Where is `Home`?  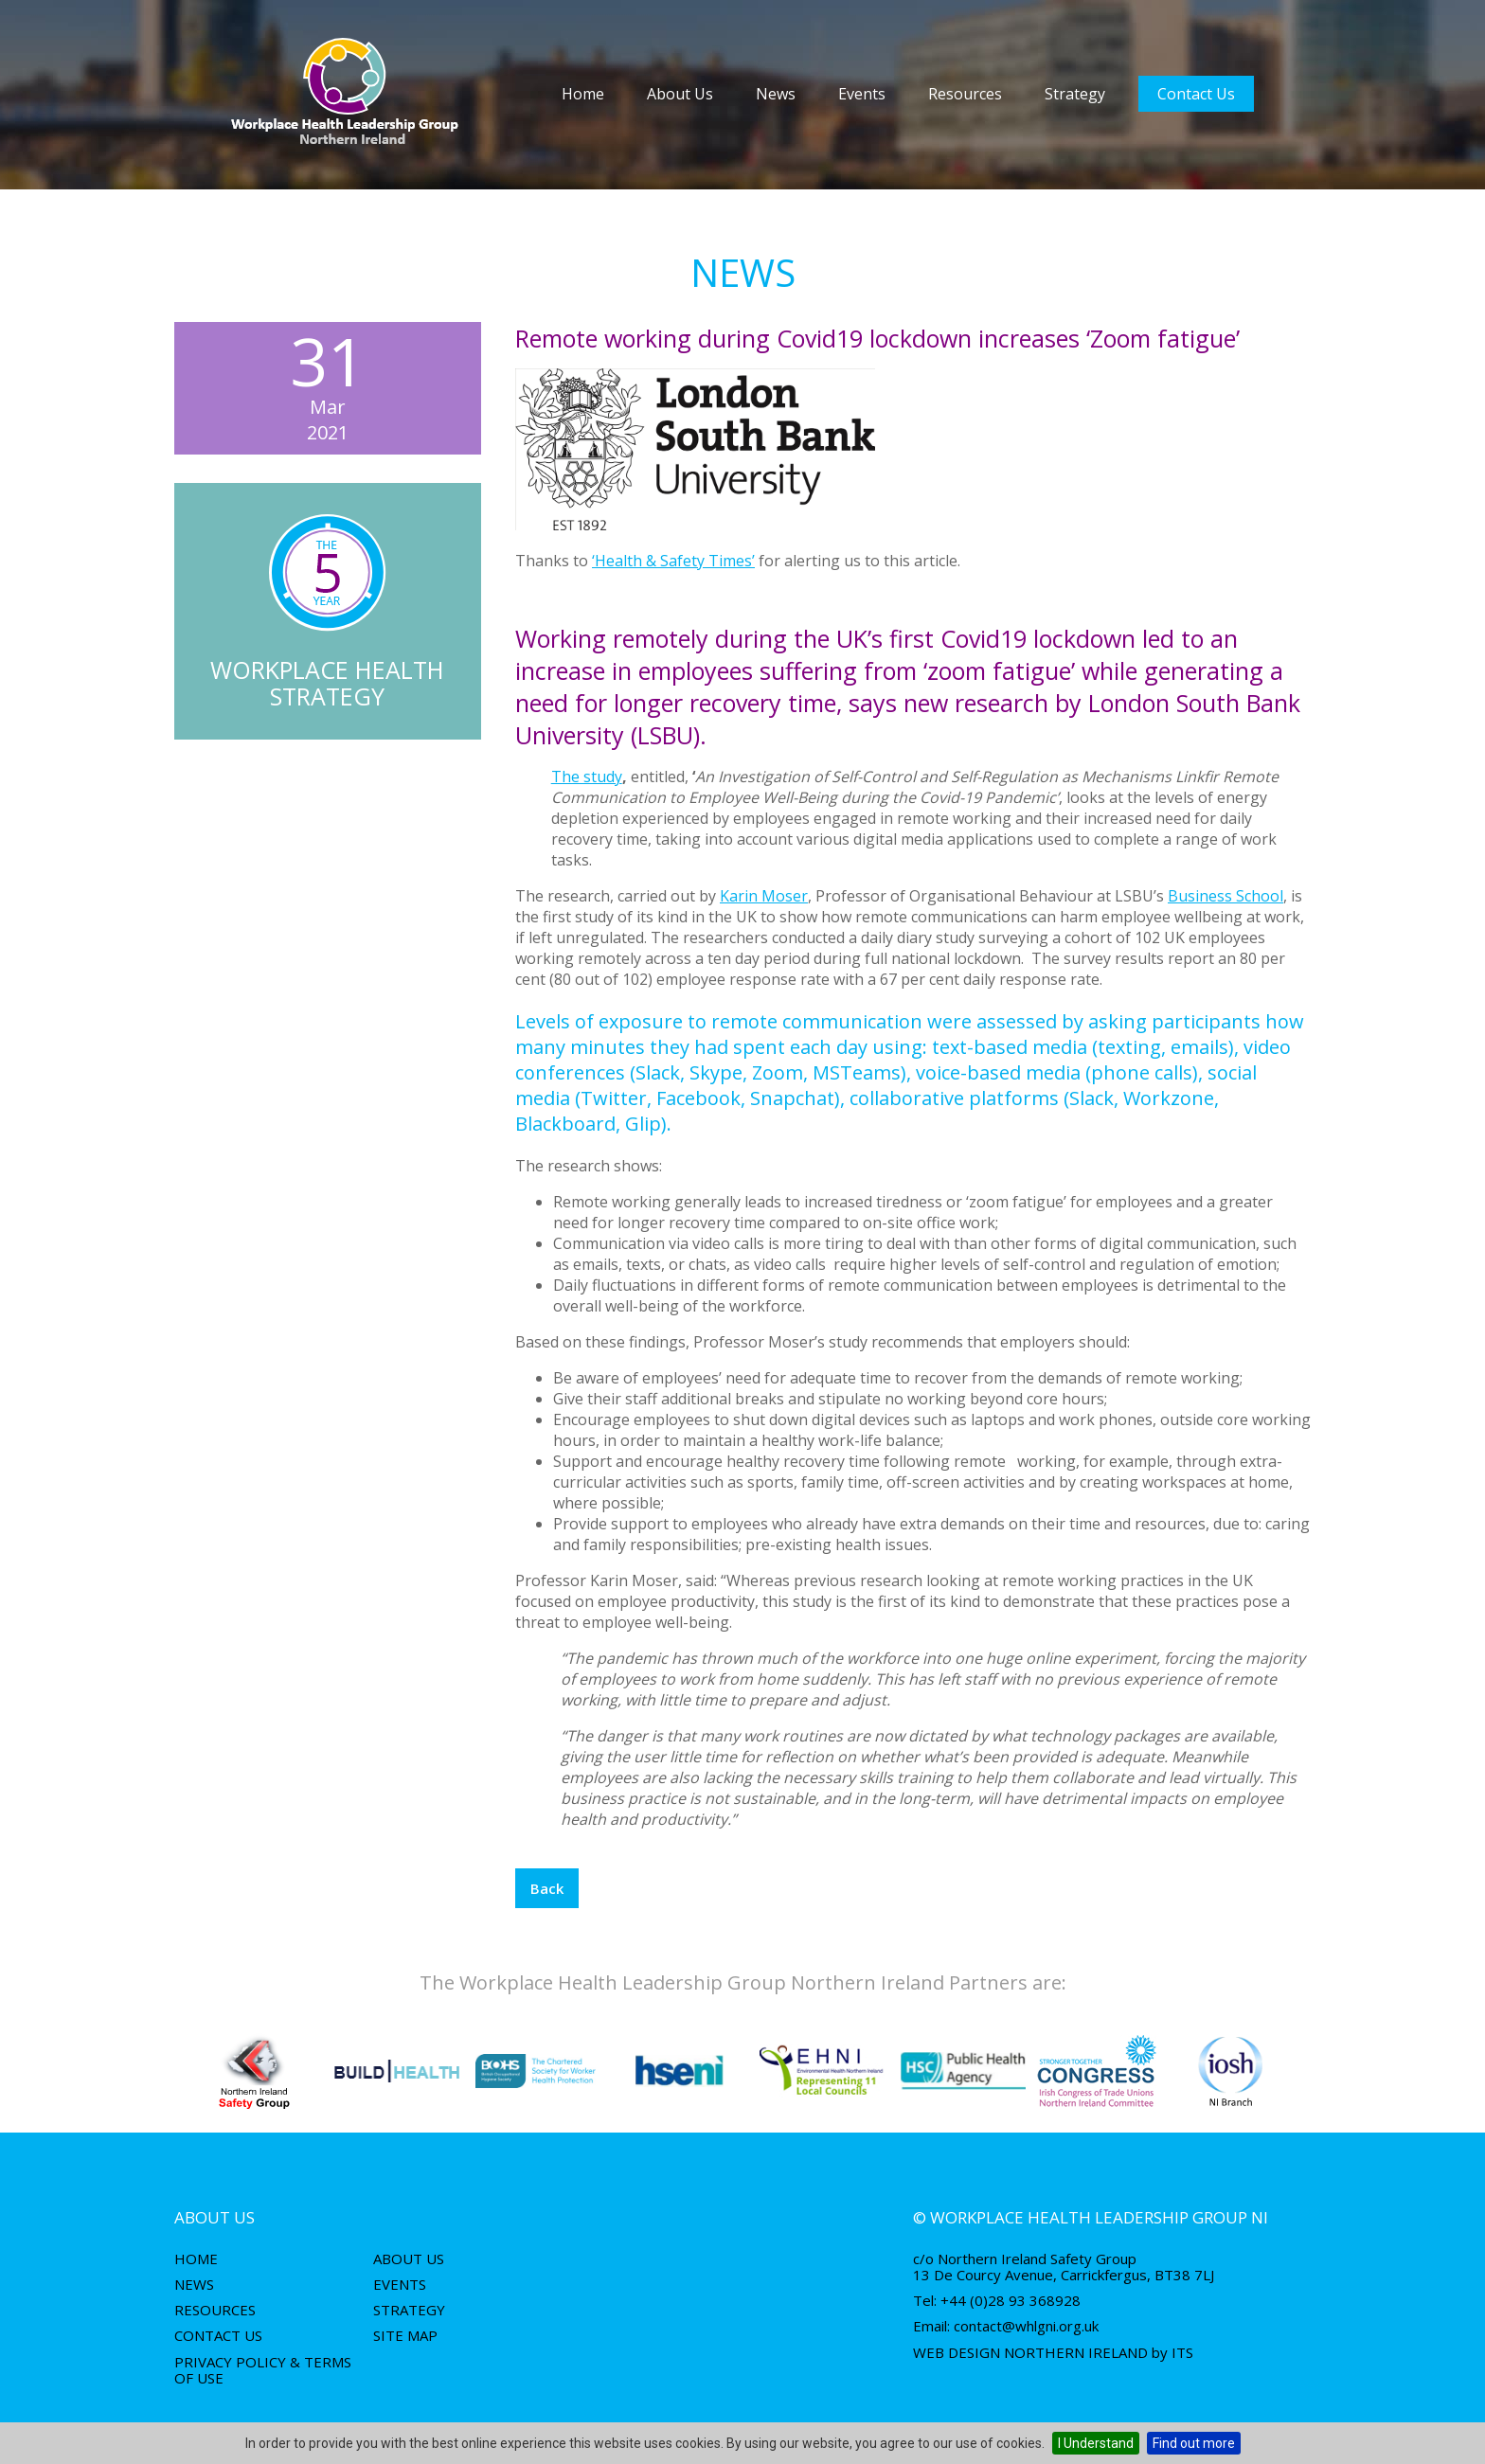 Home is located at coordinates (583, 93).